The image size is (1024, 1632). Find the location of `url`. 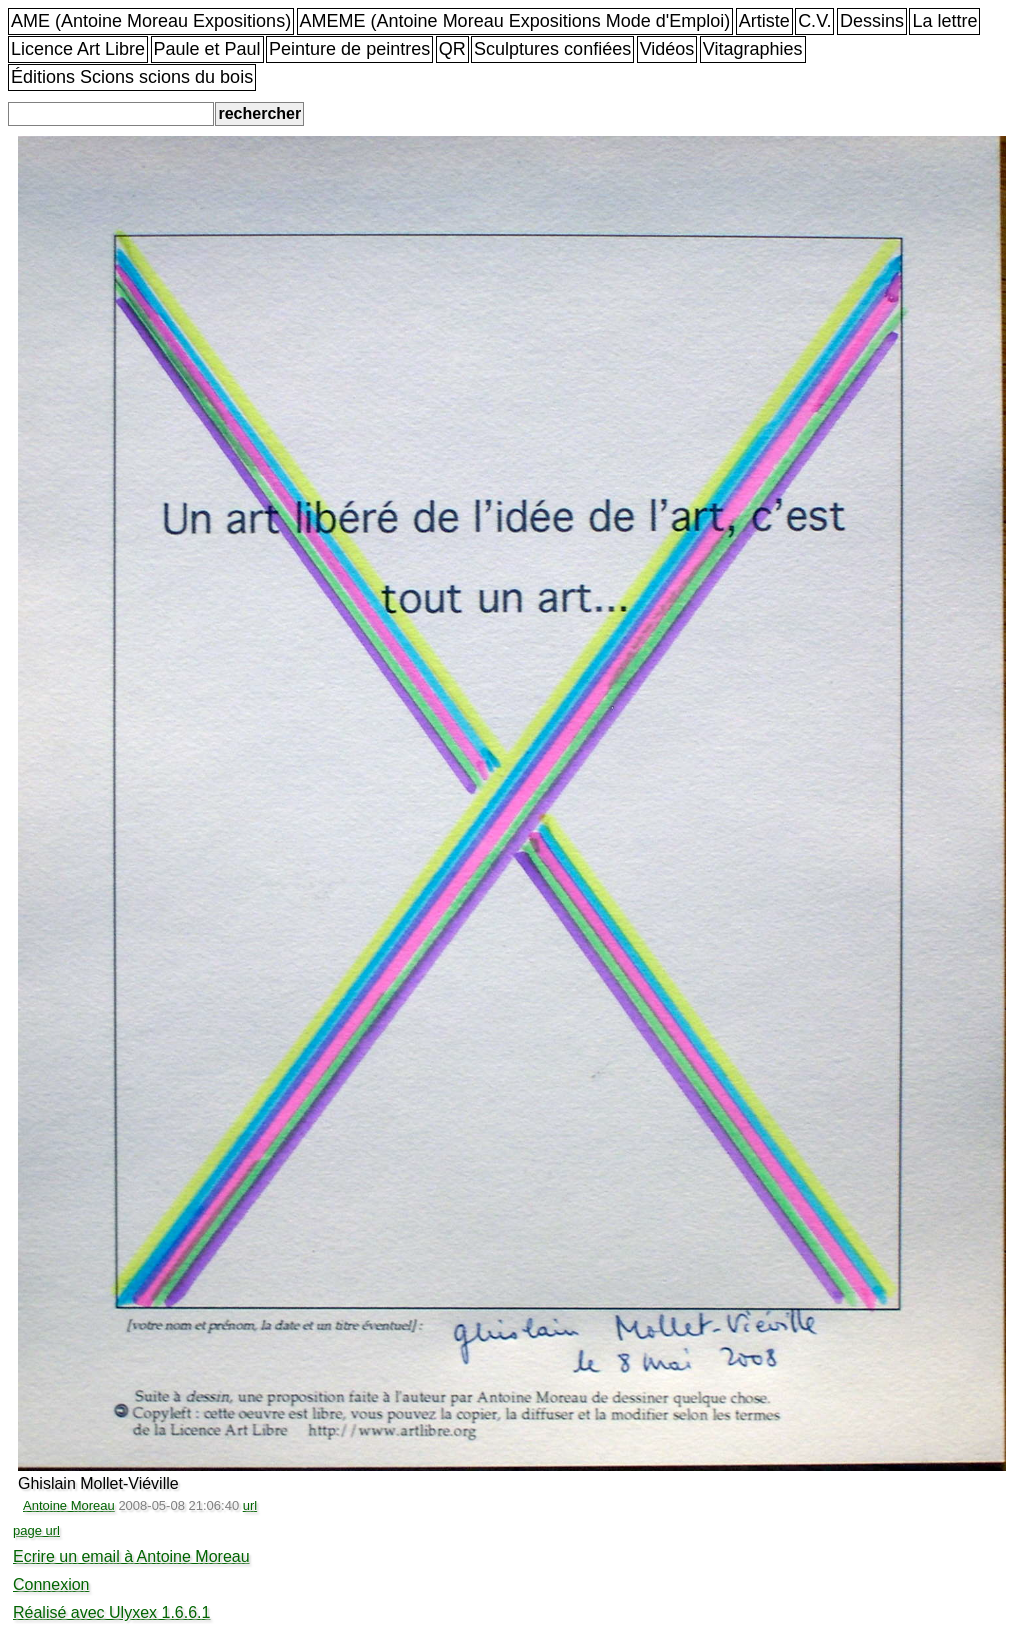

url is located at coordinates (250, 1505).